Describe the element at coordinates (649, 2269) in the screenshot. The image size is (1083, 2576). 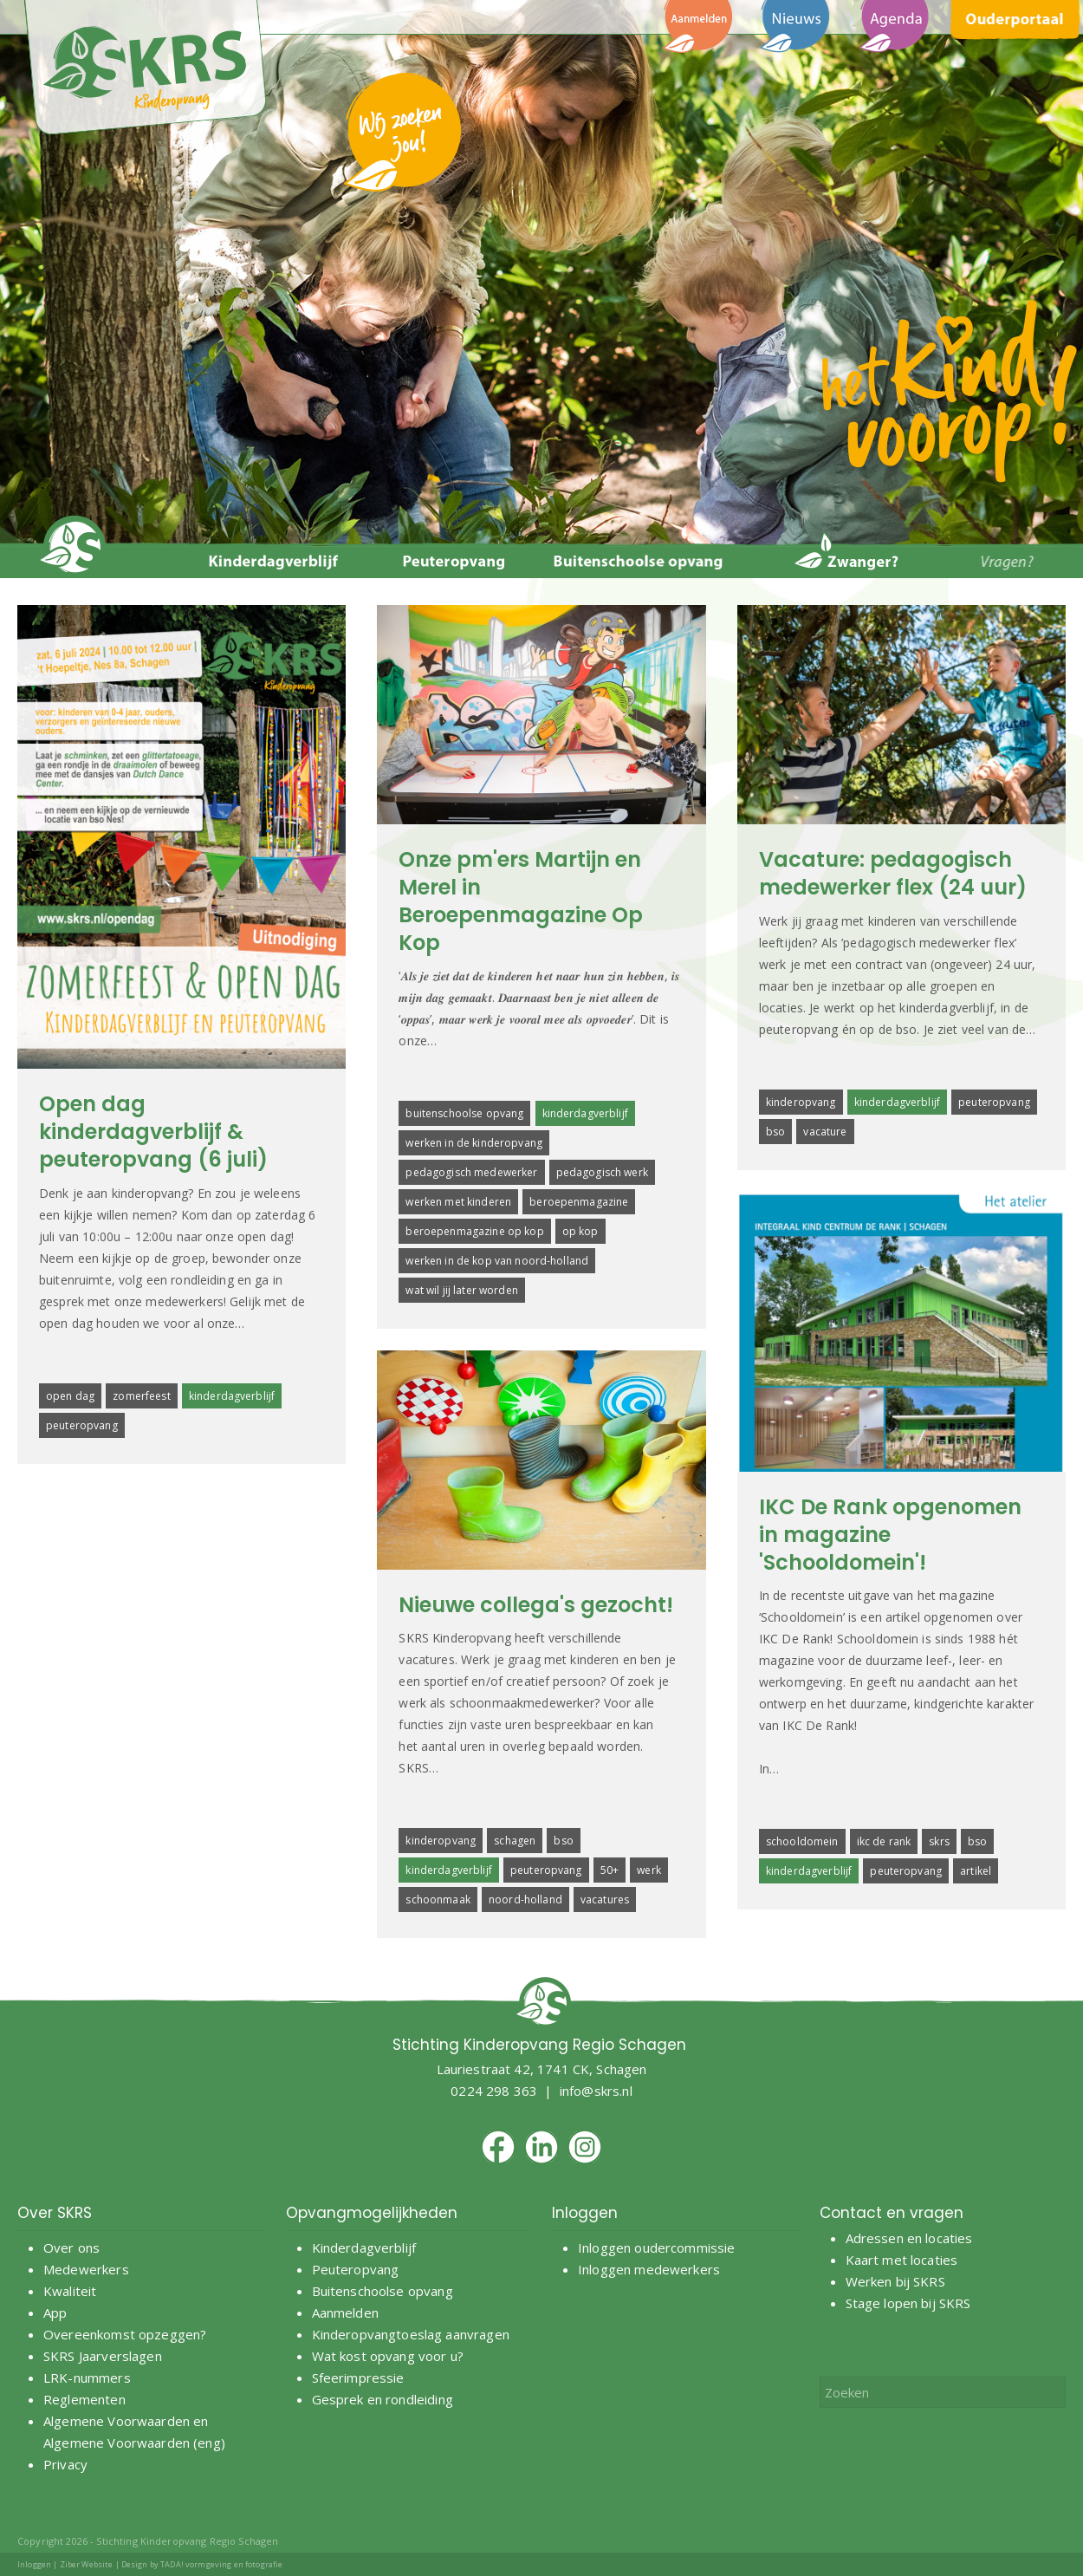
I see `Inloggen medewerkers` at that location.